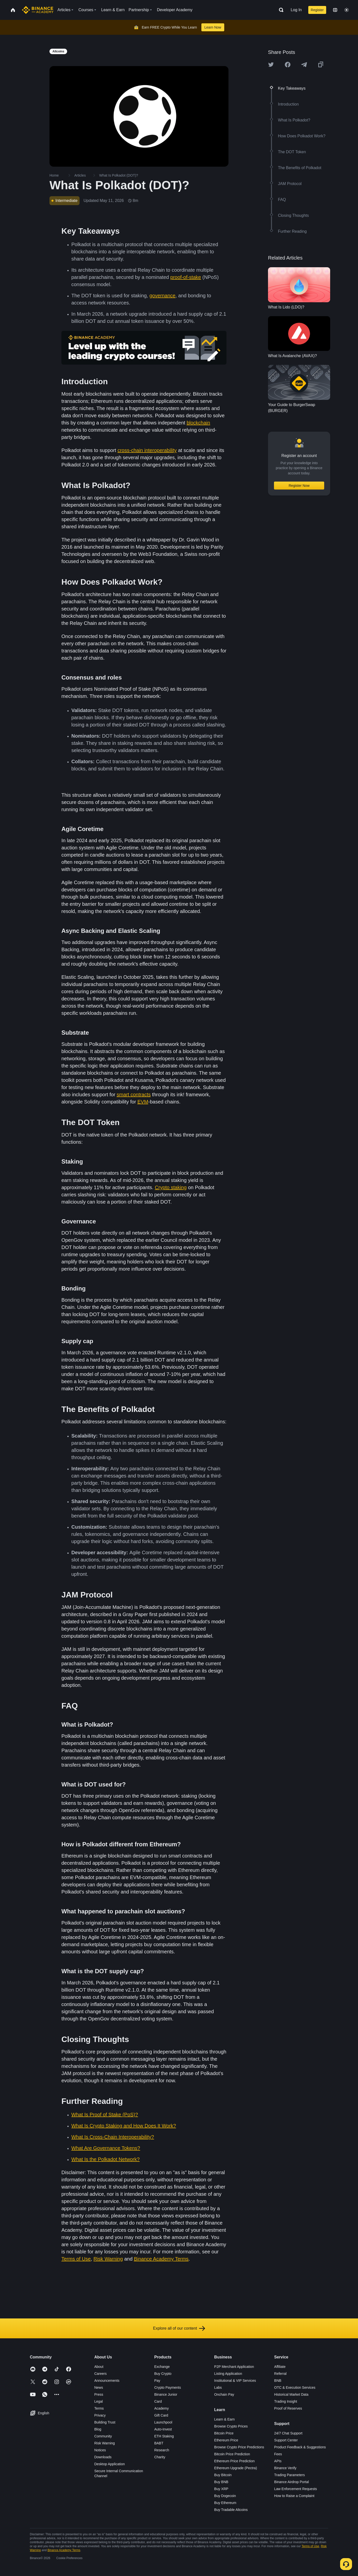 The image size is (358, 2576). Describe the element at coordinates (288, 2433) in the screenshot. I see `24/7 Chat Support` at that location.